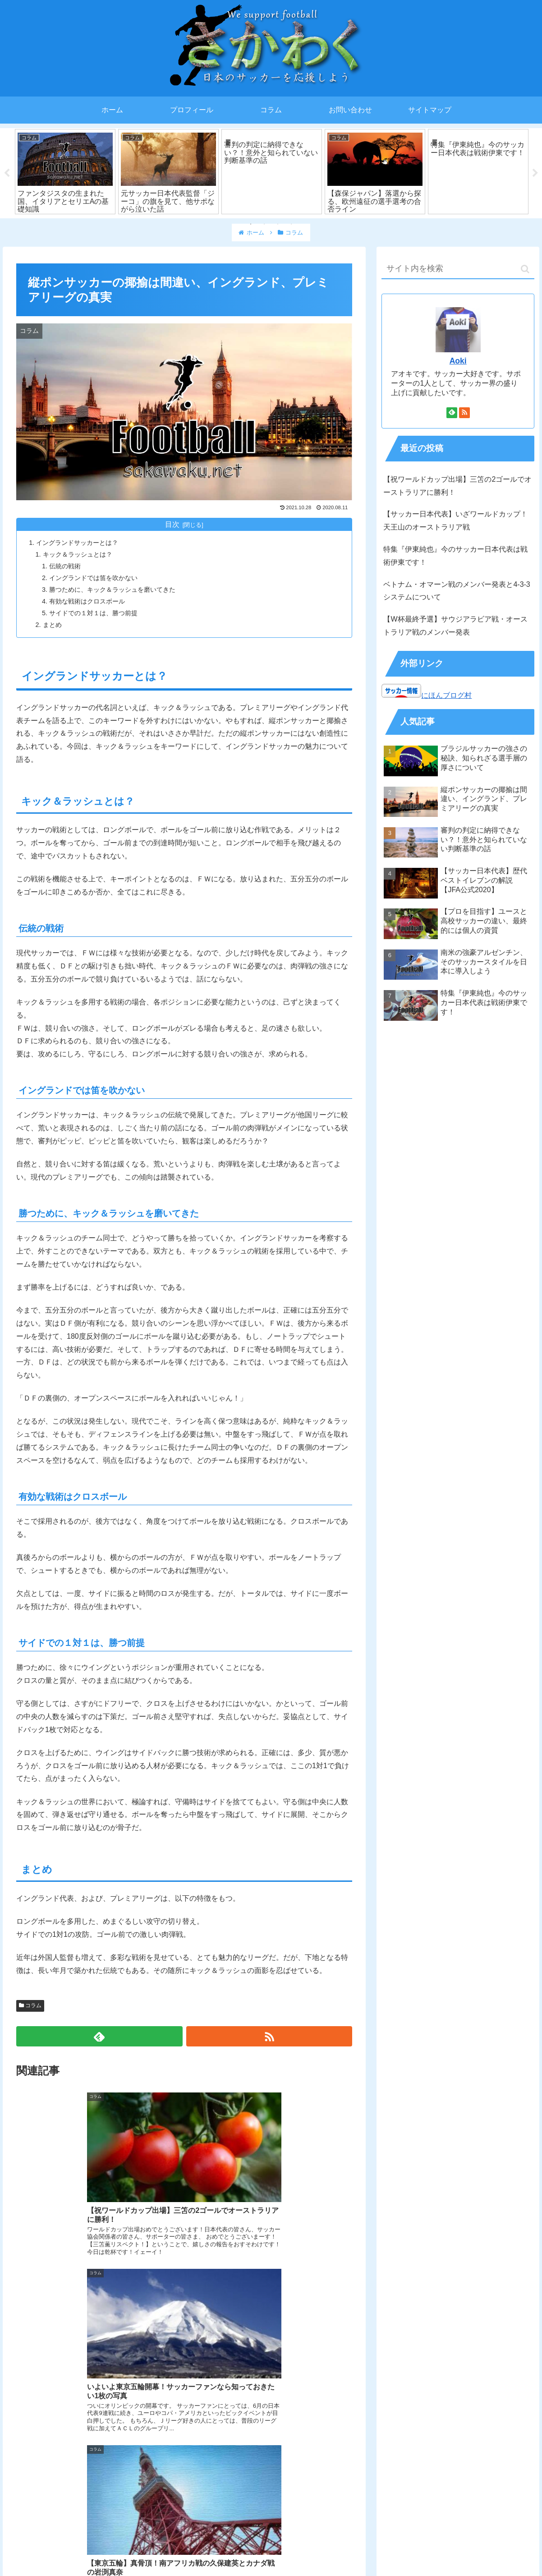 The height and width of the screenshot is (2576, 542). Describe the element at coordinates (77, 542) in the screenshot. I see `イングランドサッカーとは？` at that location.